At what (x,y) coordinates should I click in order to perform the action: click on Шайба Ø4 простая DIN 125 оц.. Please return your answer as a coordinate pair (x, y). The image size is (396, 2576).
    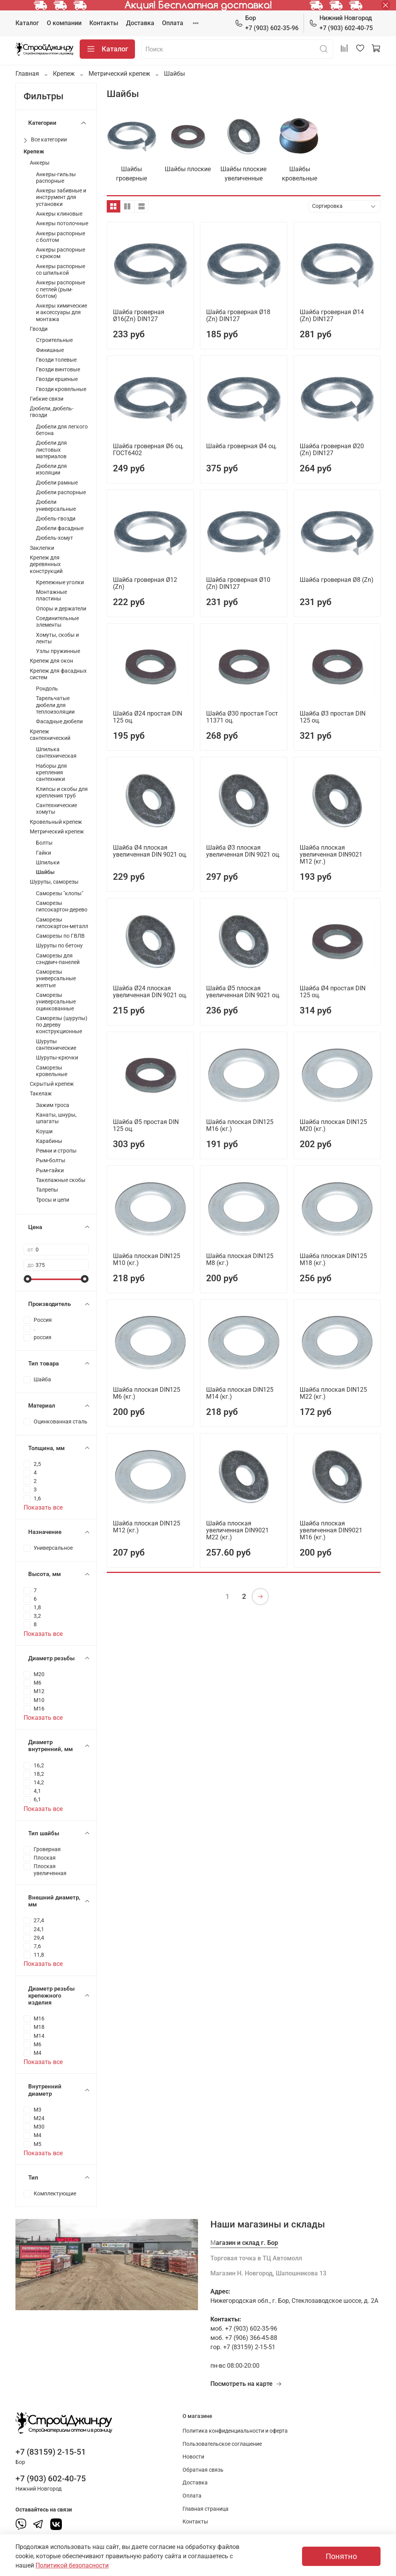
    Looking at the image, I should click on (332, 991).